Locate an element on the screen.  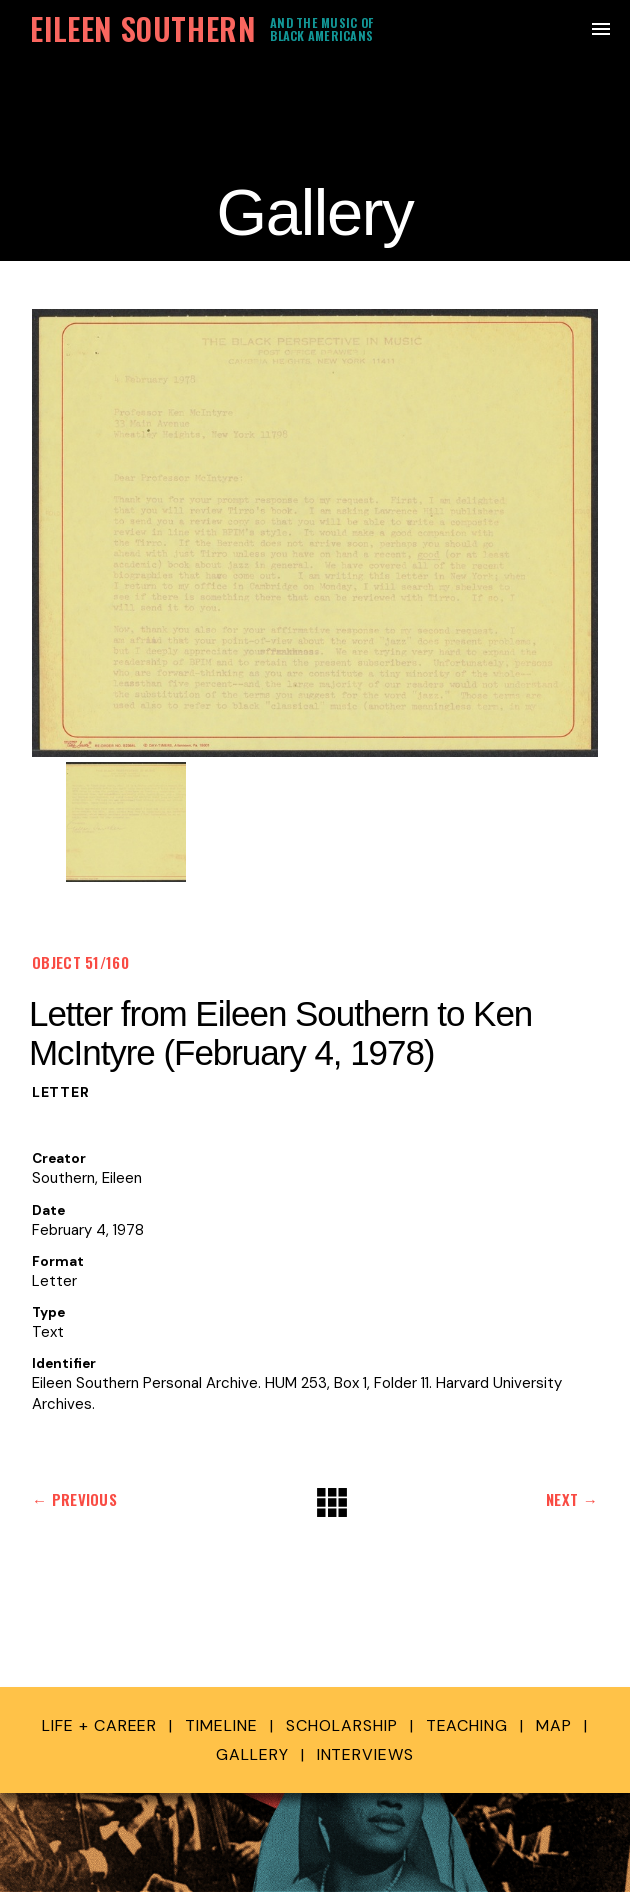
Gallery is located at coordinates (252, 1754).